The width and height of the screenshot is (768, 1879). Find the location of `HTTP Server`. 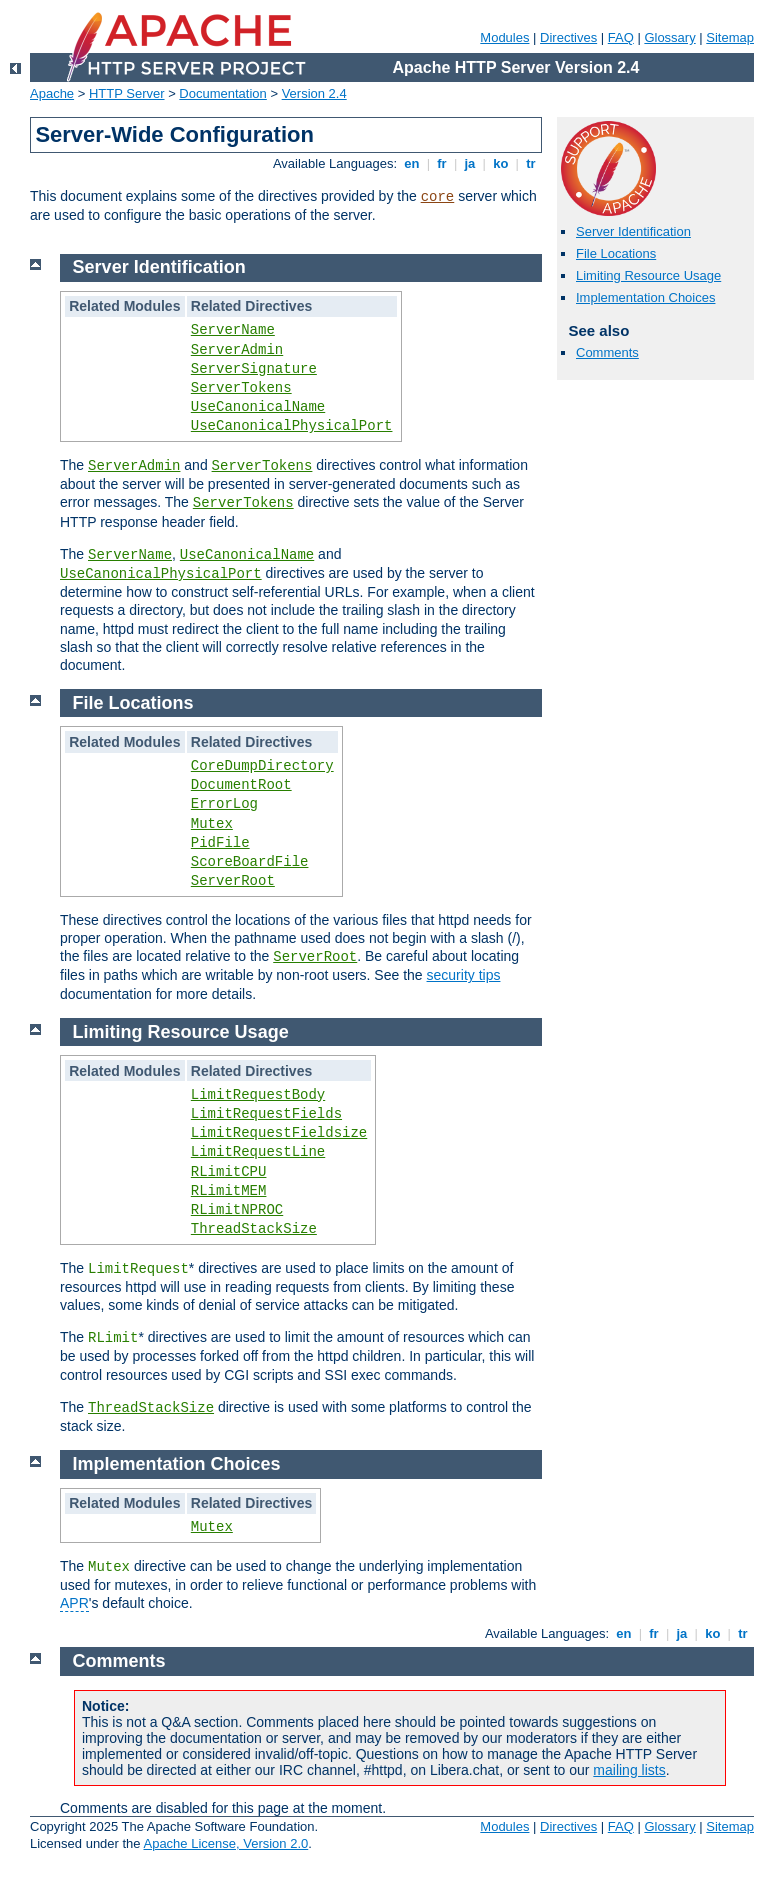

HTTP Server is located at coordinates (127, 93).